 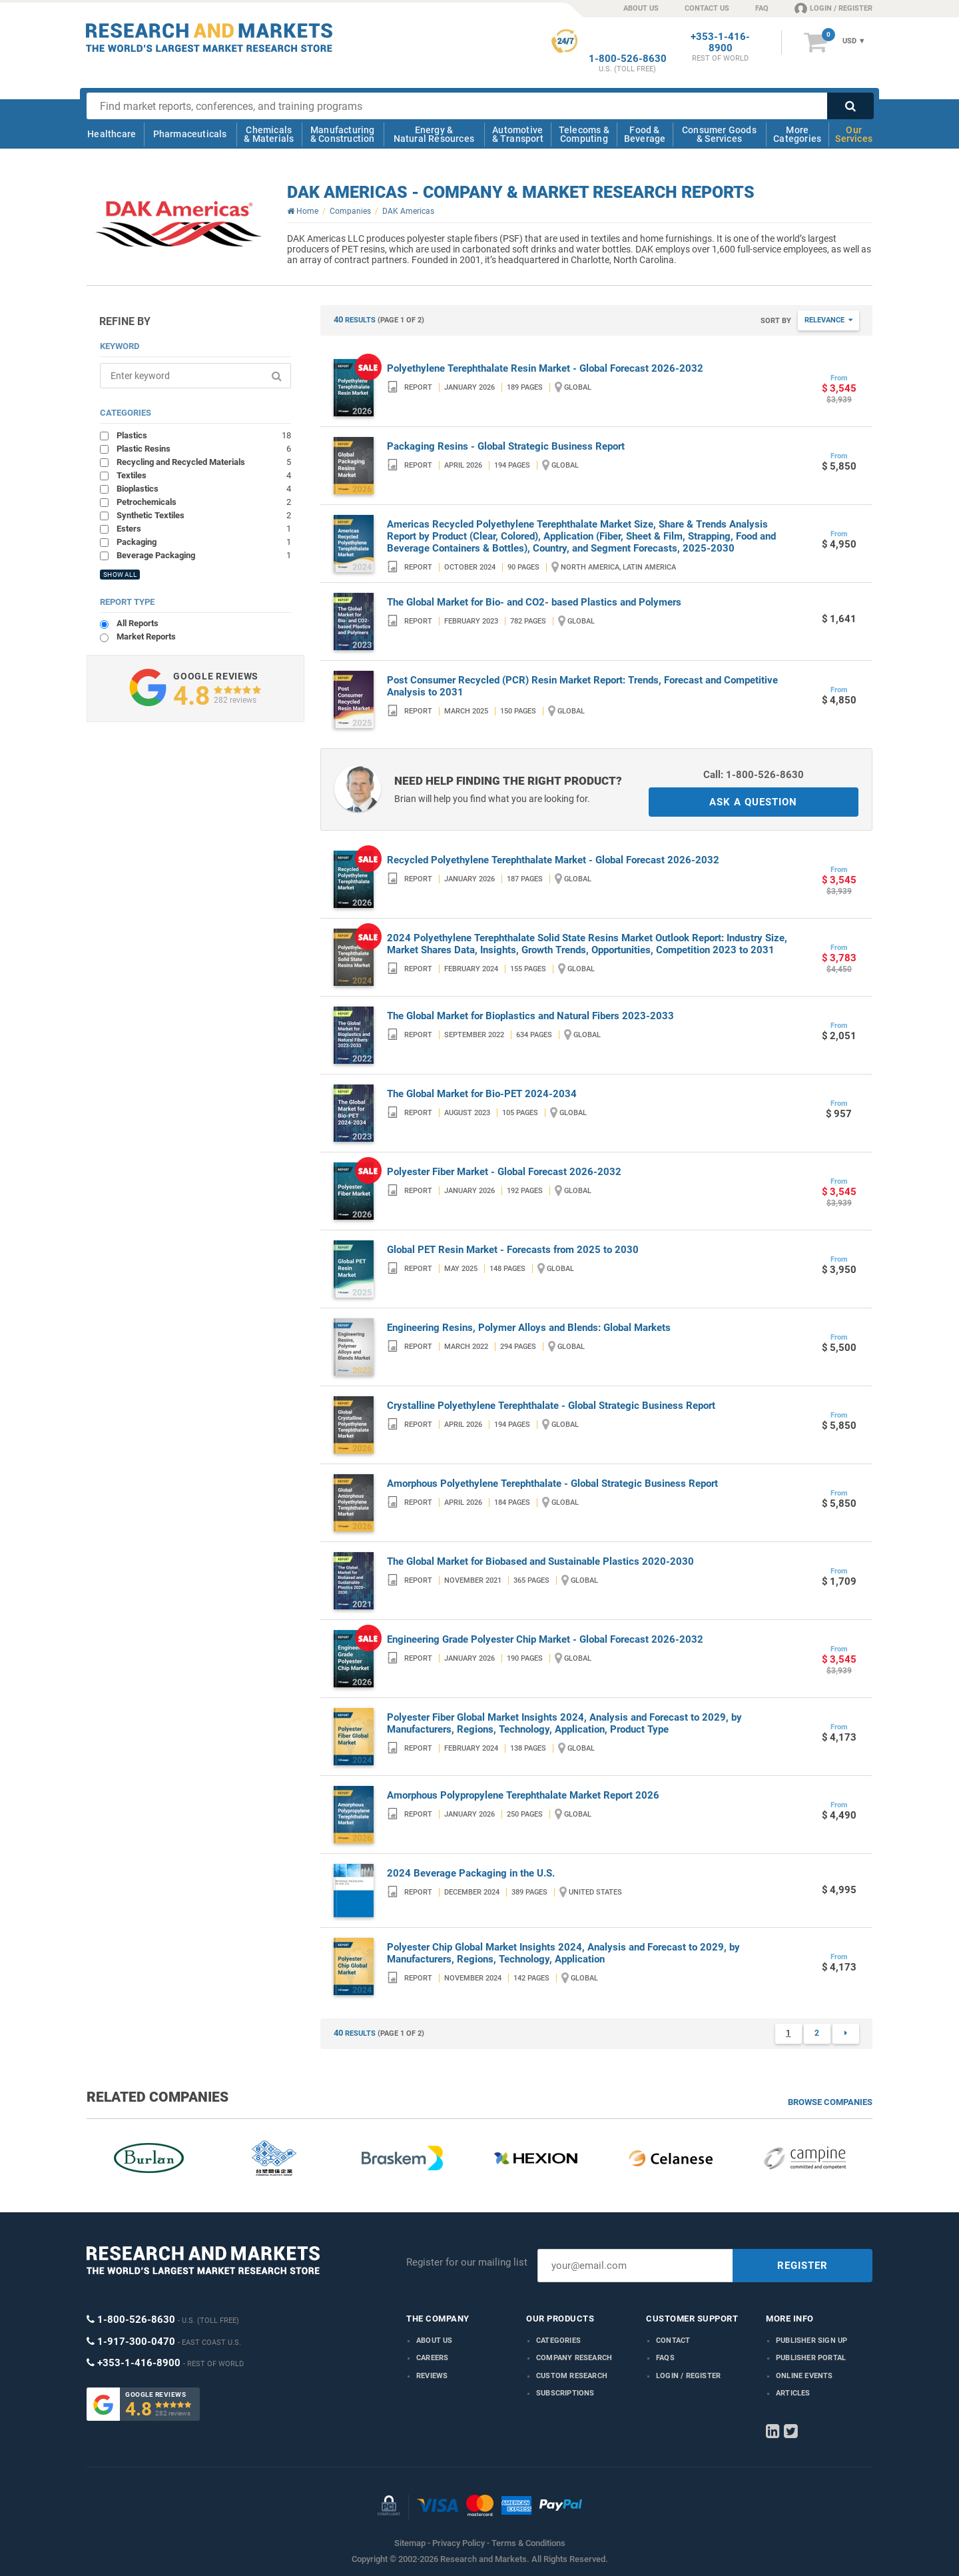 What do you see at coordinates (204, 448) in the screenshot?
I see `Plastic Resins` at bounding box center [204, 448].